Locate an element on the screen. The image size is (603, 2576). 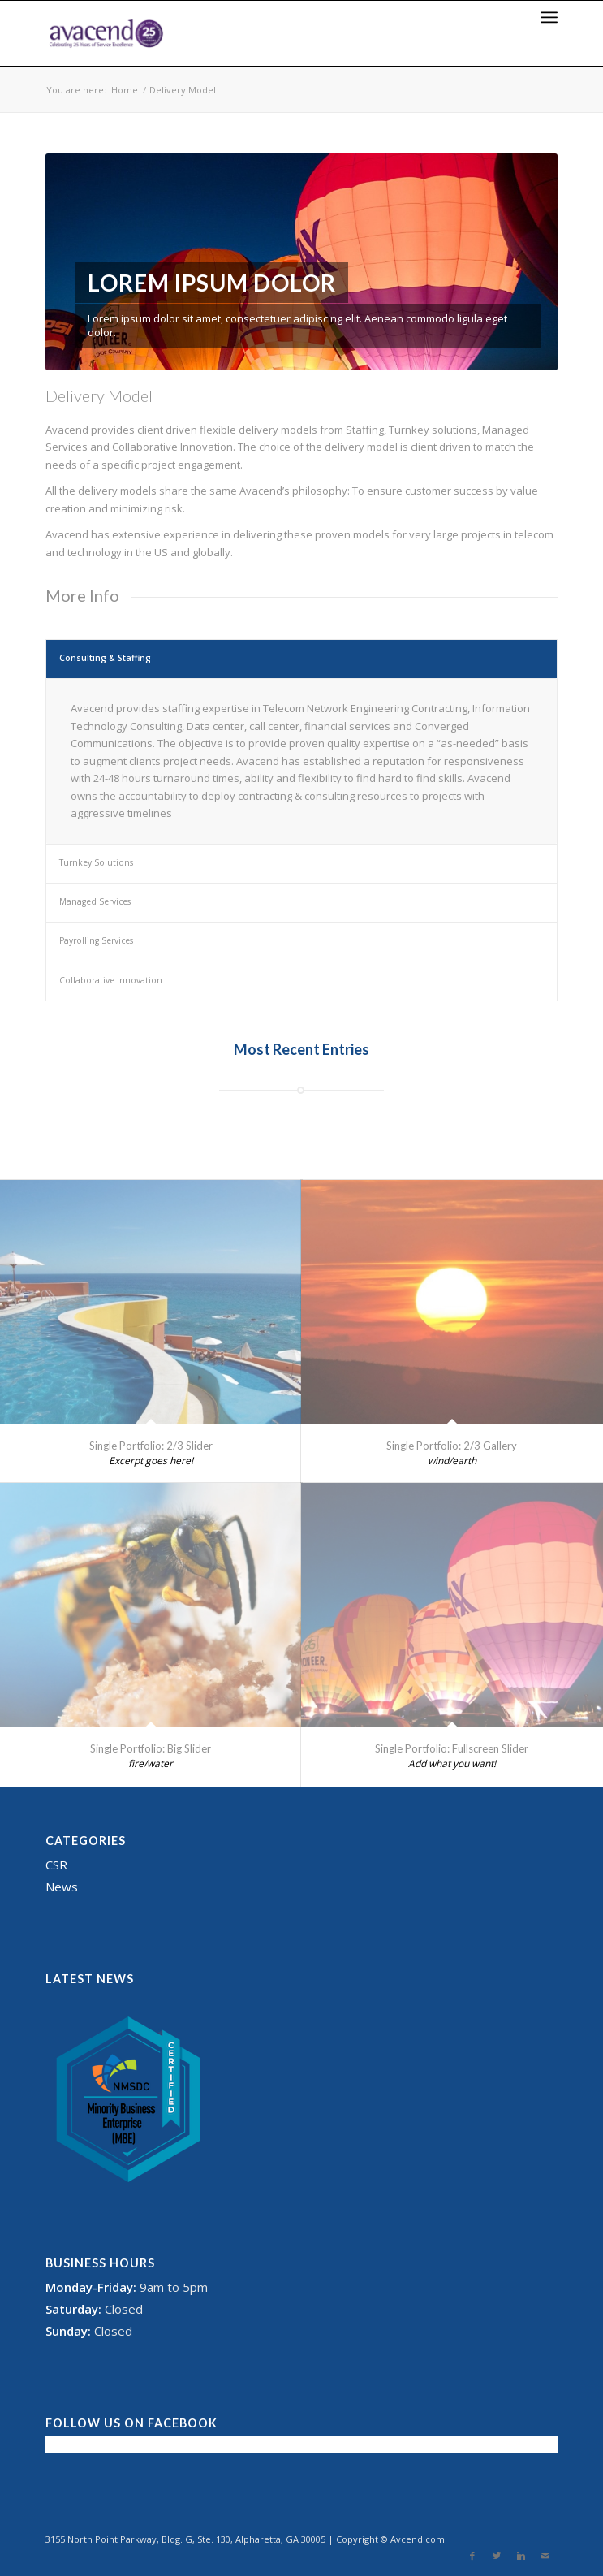
[Link to Mail] is located at coordinates (545, 2556).